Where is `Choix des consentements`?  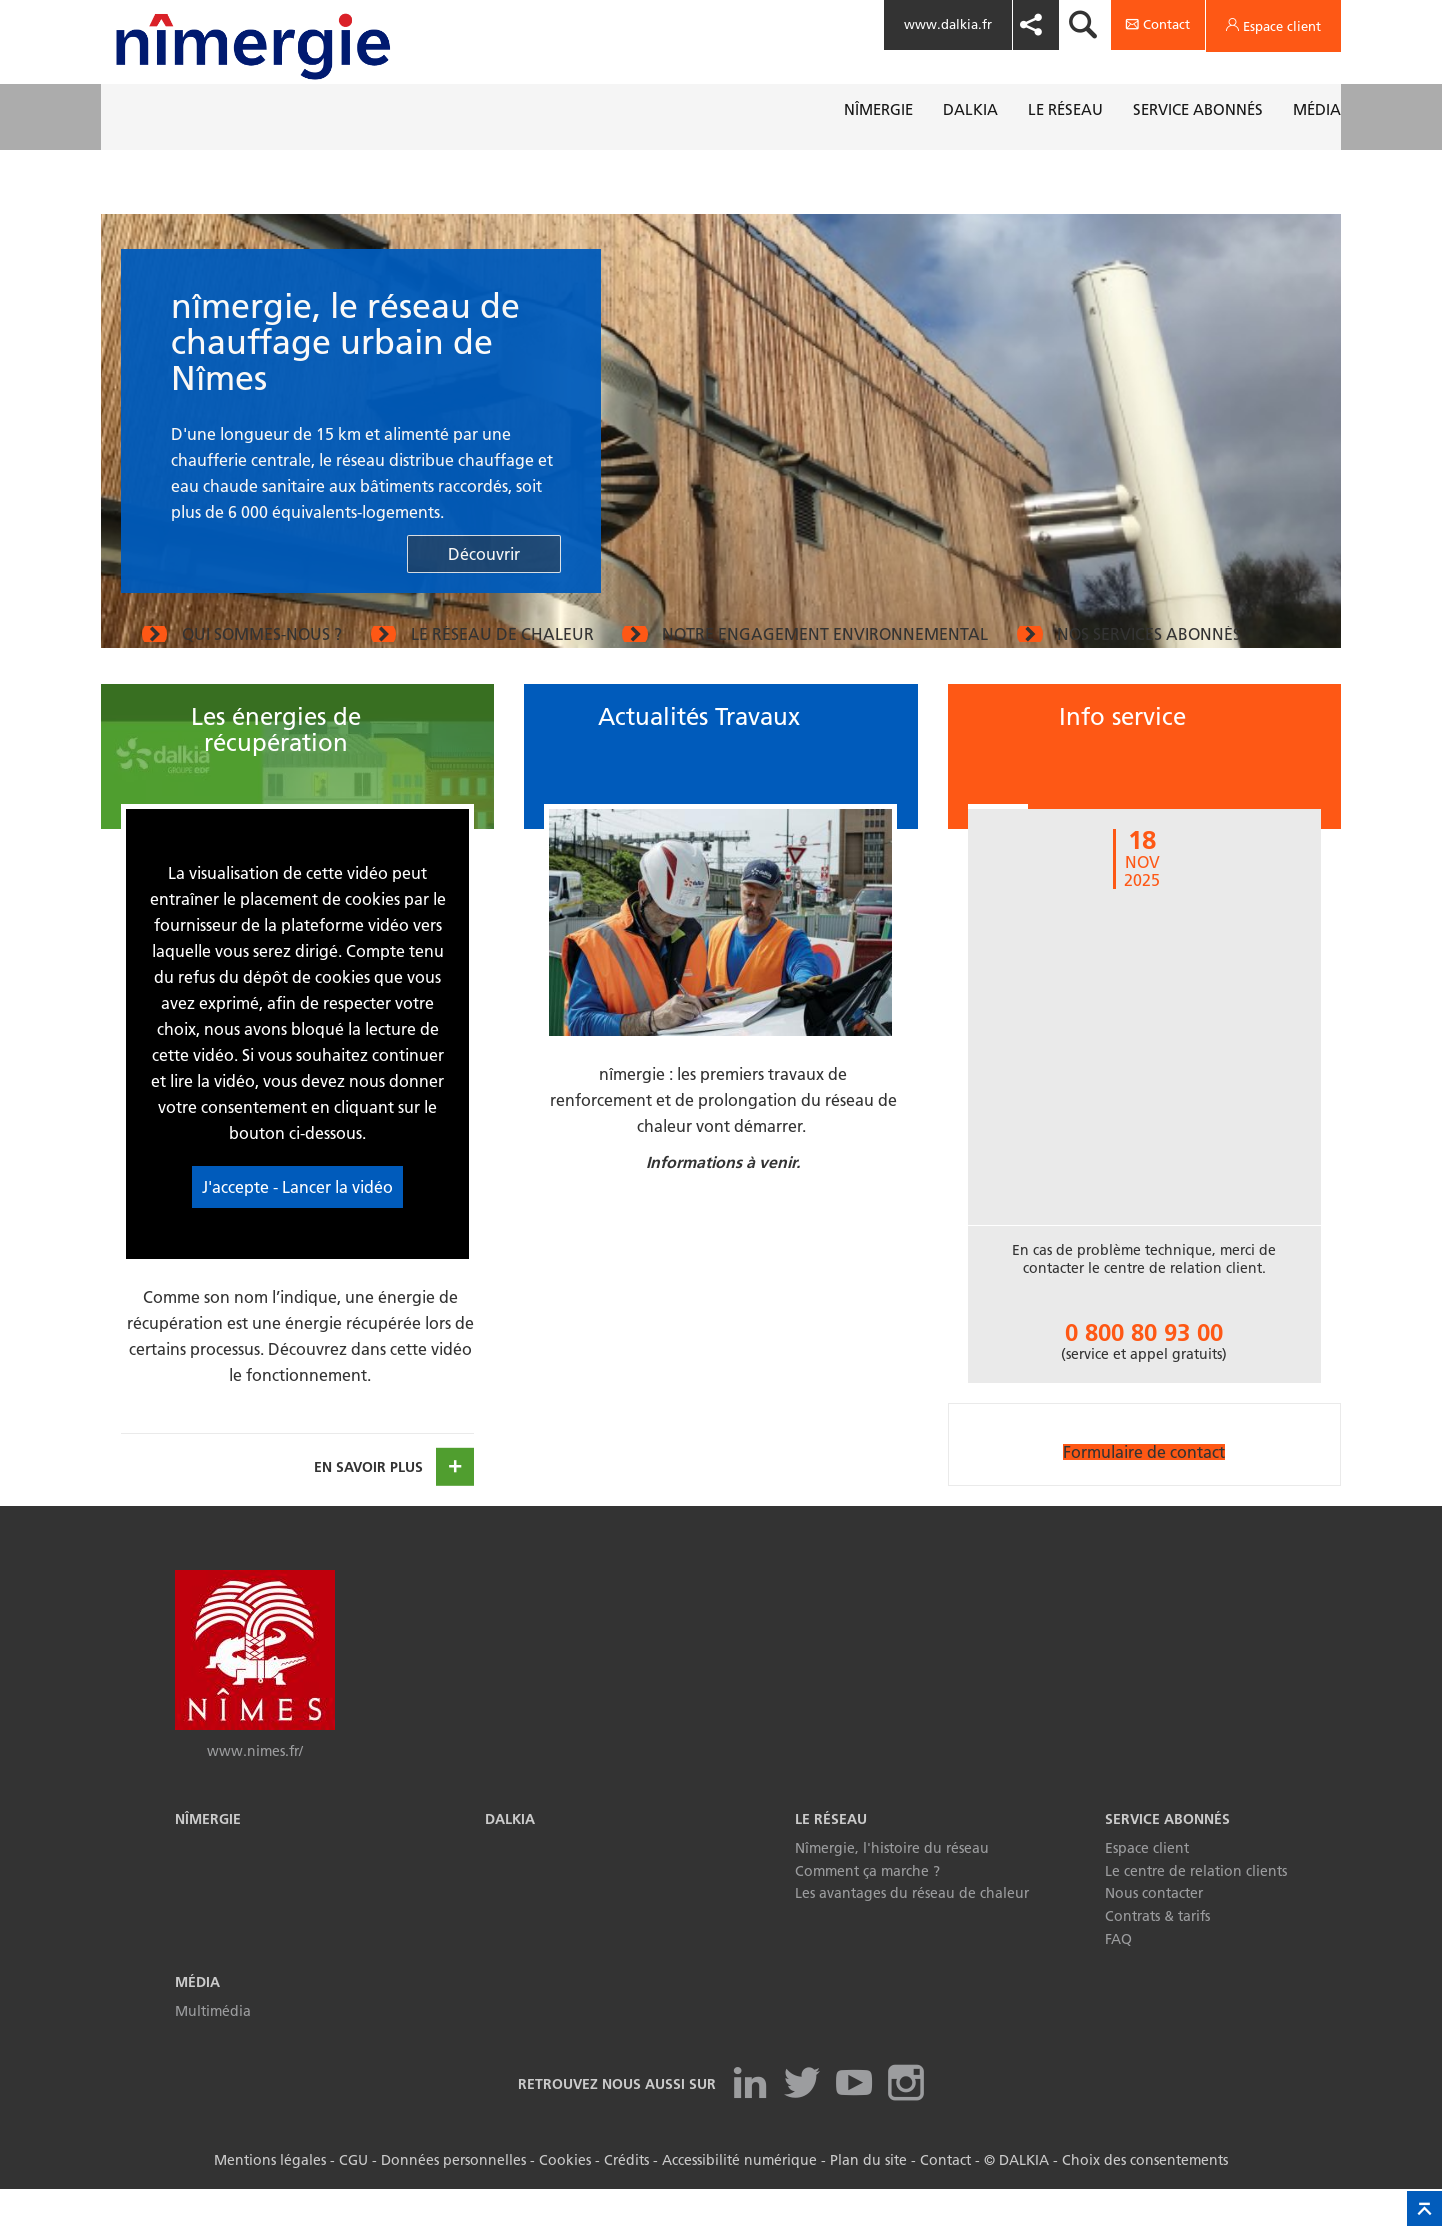 Choix des consentements is located at coordinates (1145, 2197).